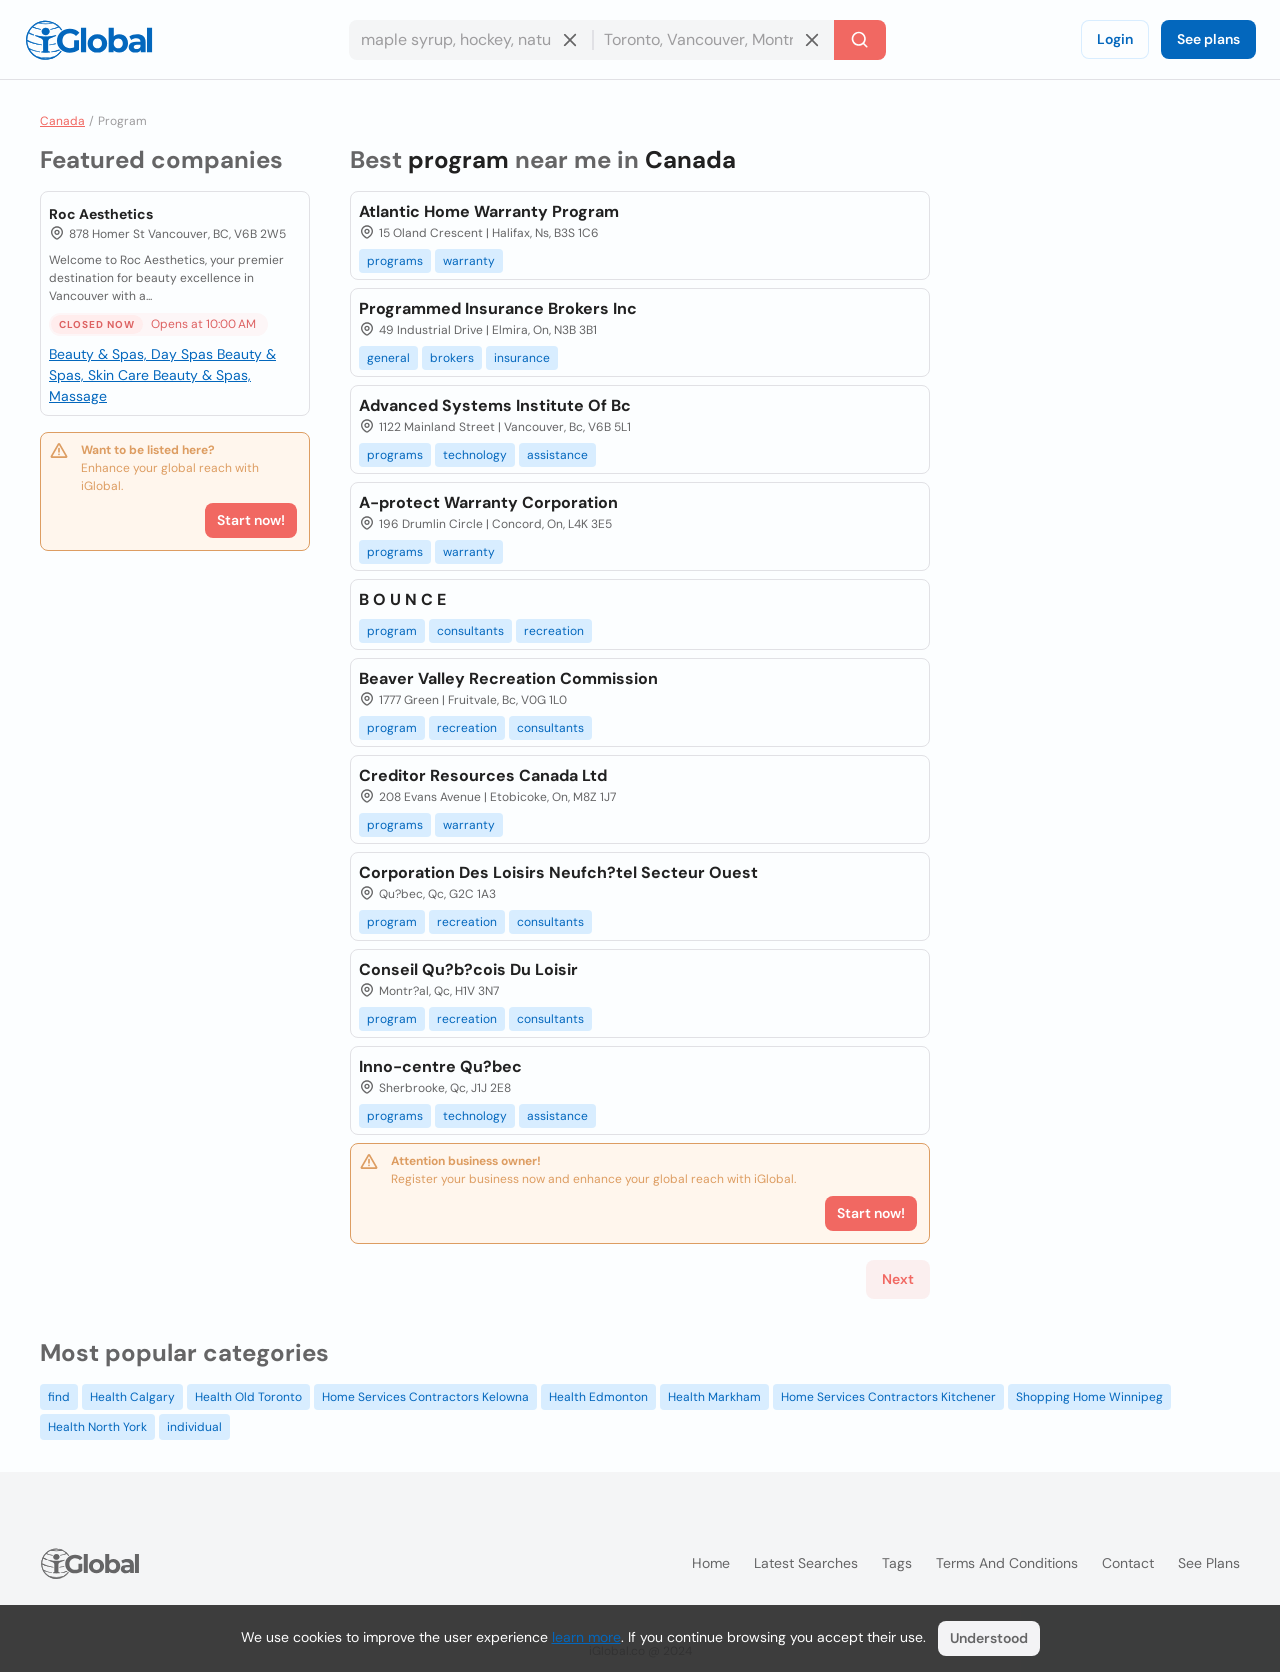 Image resolution: width=1280 pixels, height=1672 pixels. What do you see at coordinates (402, 599) in the screenshot?
I see `B O U N C E` at bounding box center [402, 599].